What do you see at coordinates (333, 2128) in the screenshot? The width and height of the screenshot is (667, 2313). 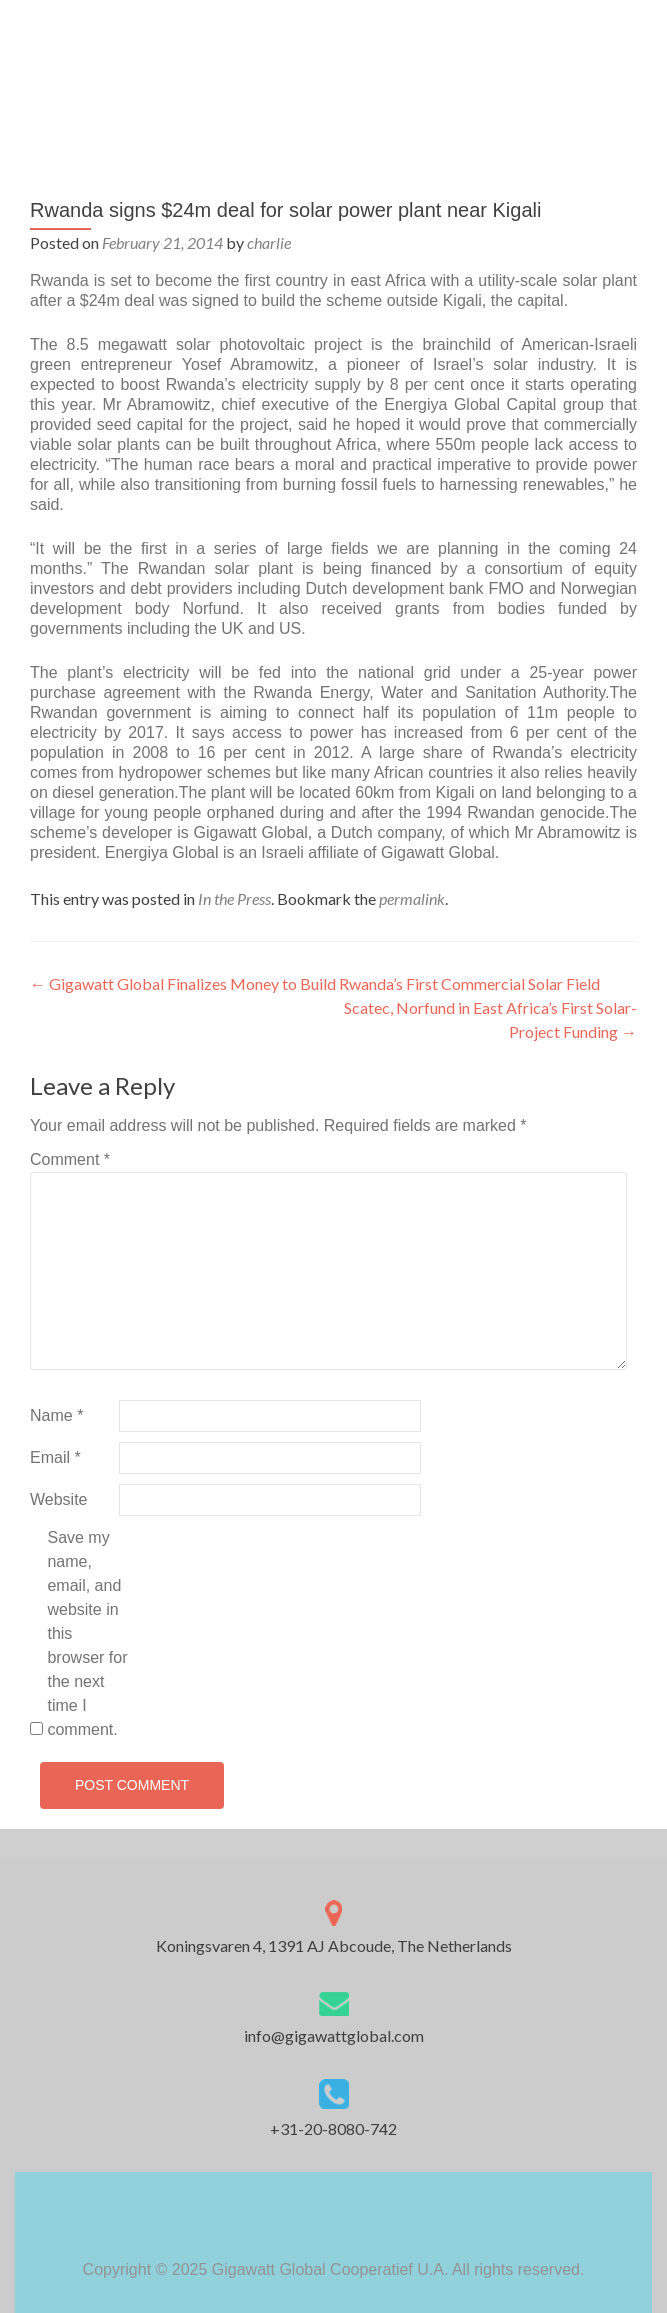 I see `+31-20-8080-742` at bounding box center [333, 2128].